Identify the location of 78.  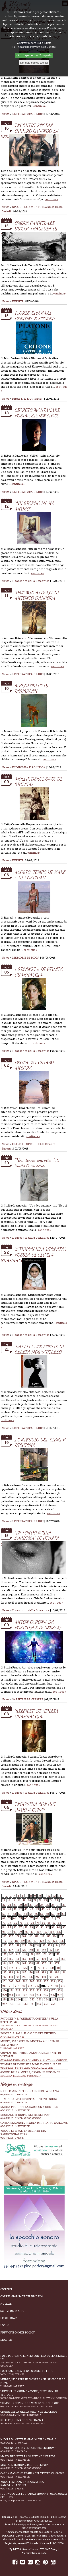
(32, 1923).